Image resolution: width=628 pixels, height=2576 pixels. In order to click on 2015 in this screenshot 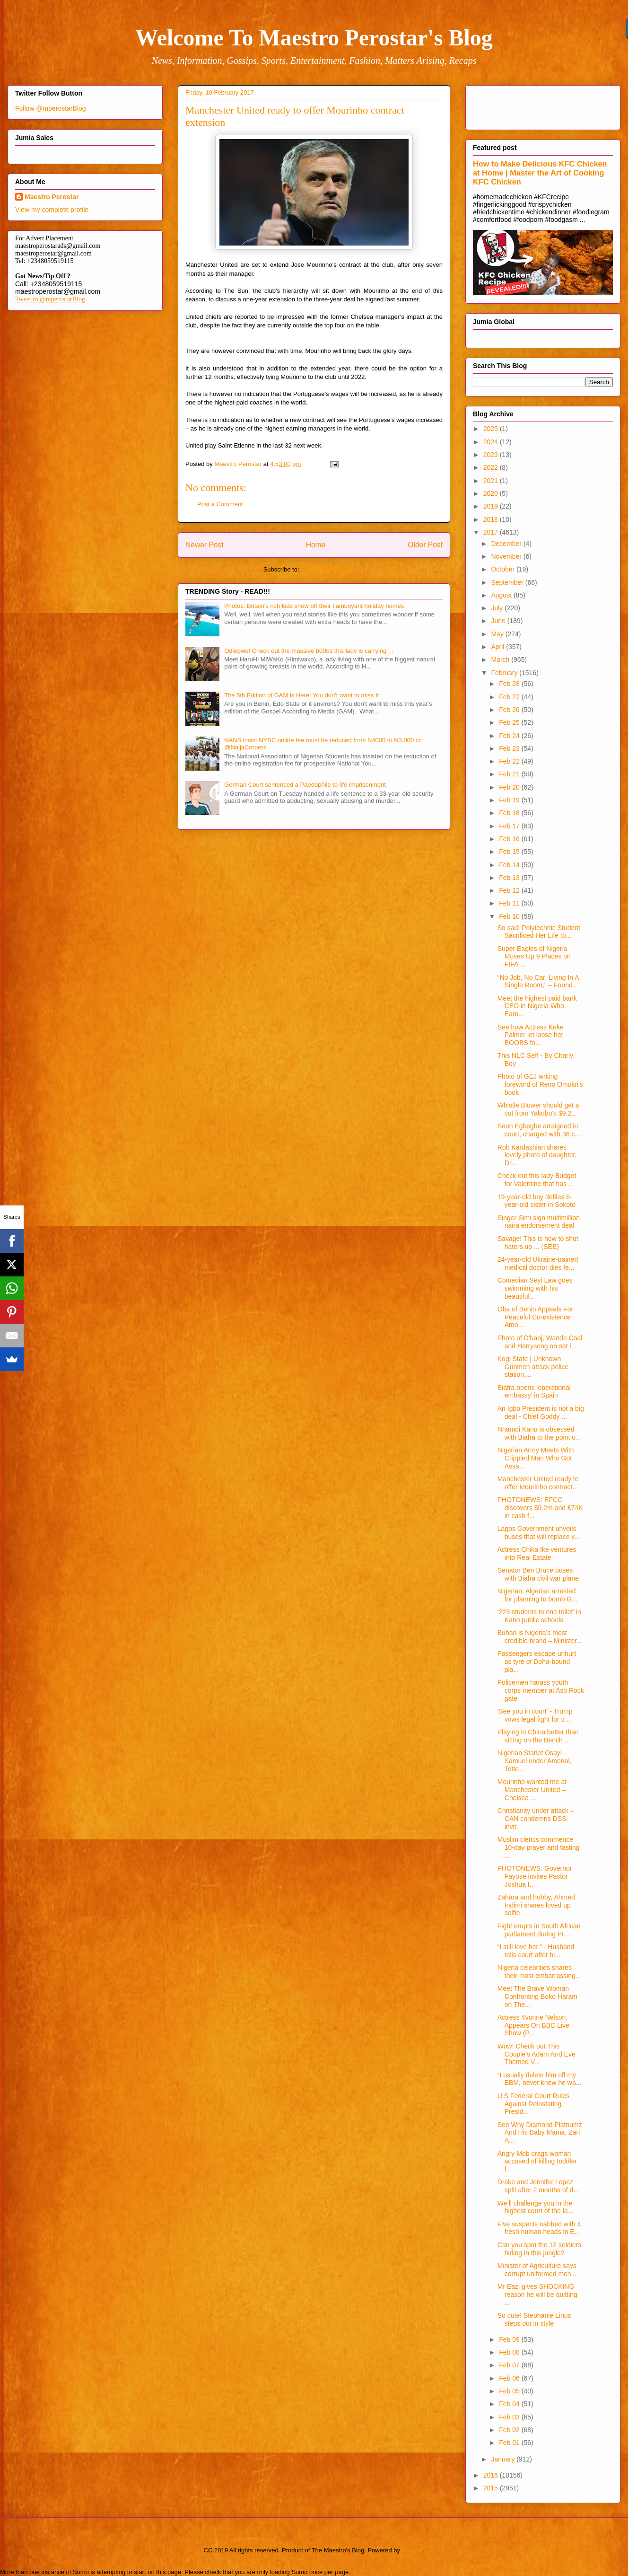, I will do `click(491, 2488)`.